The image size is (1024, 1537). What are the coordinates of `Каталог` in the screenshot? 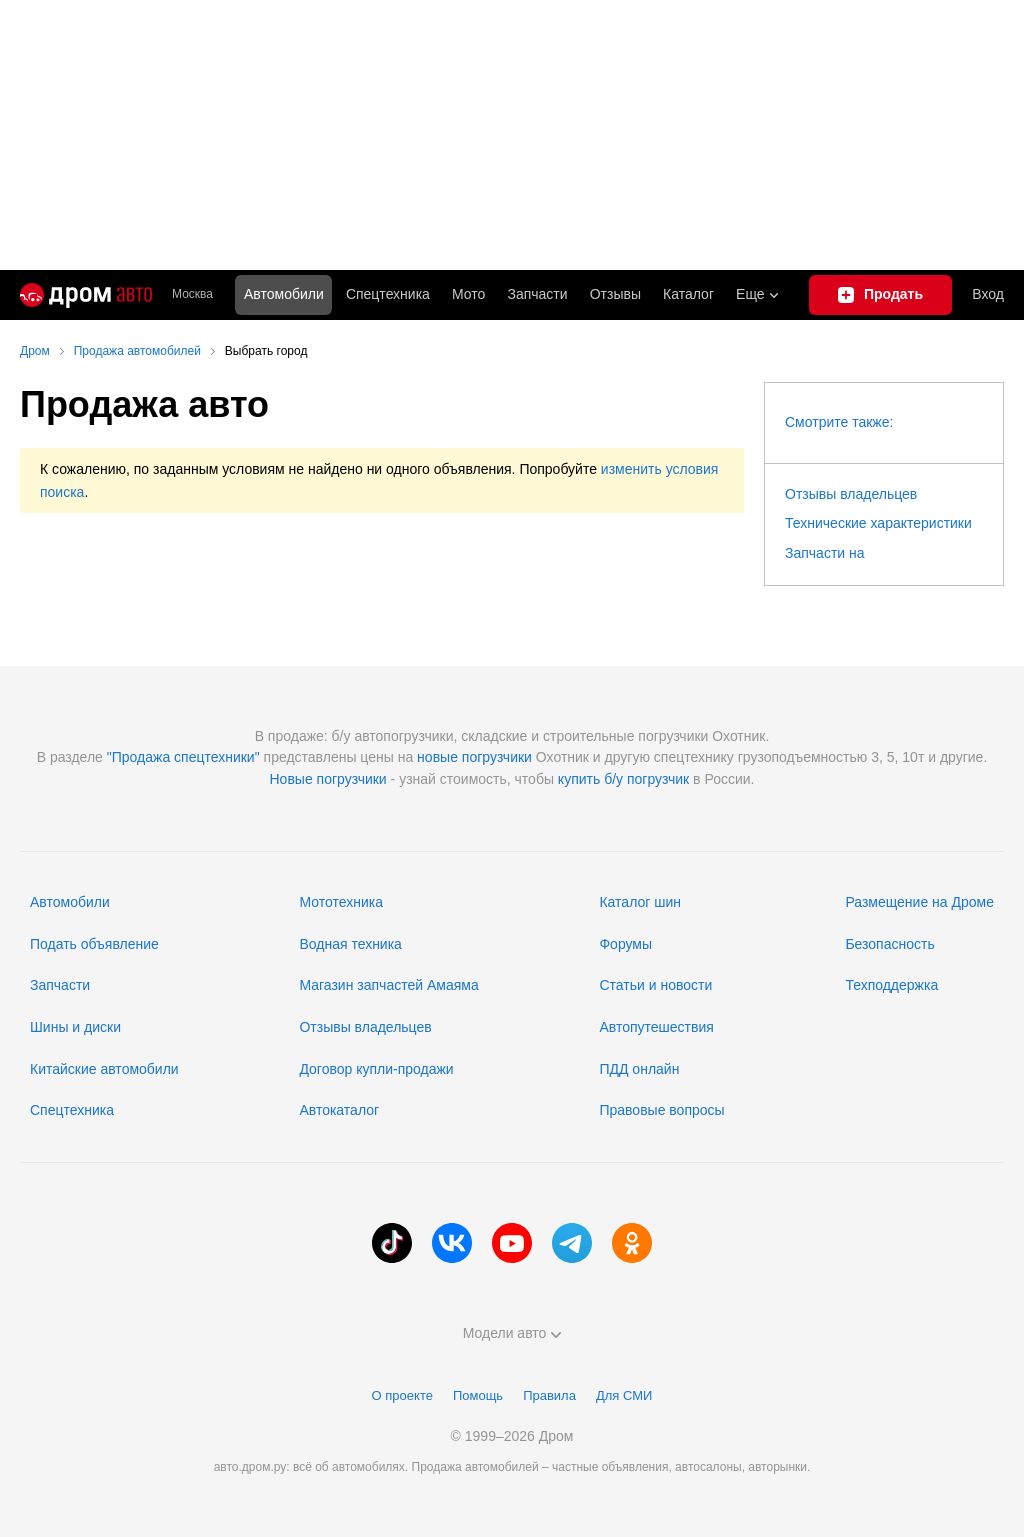 It's located at (688, 294).